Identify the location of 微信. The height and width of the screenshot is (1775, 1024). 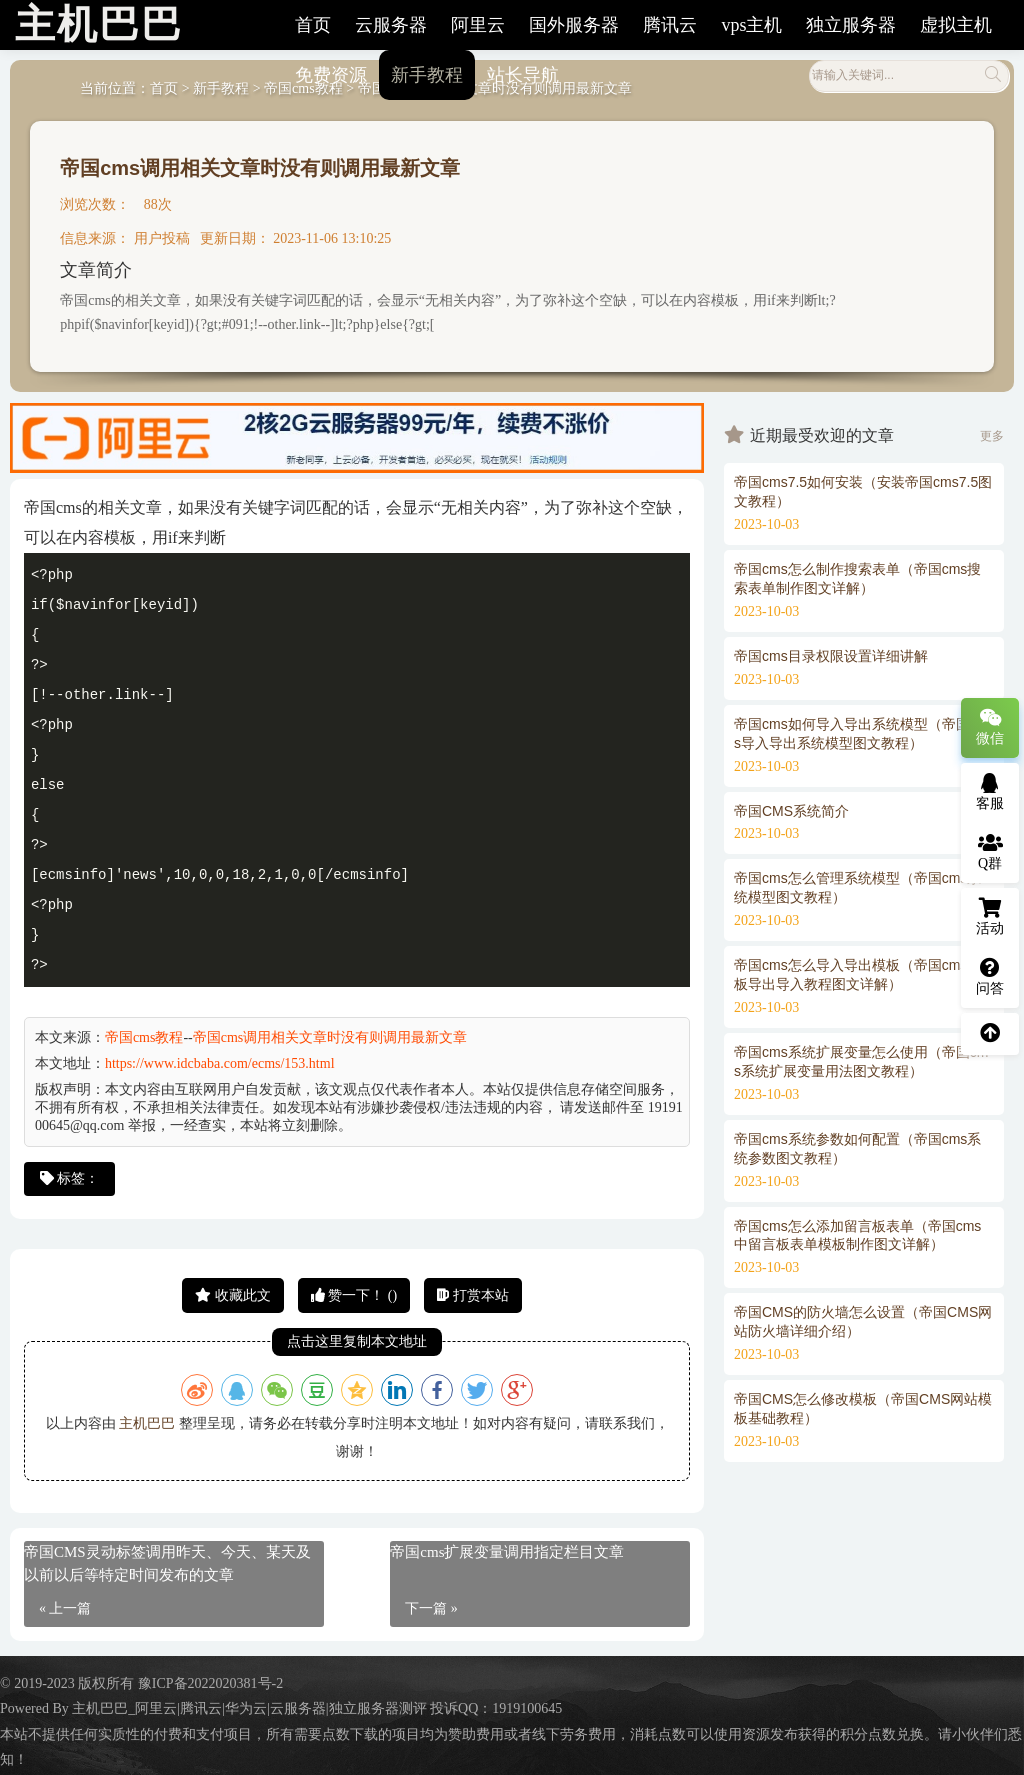
(990, 727).